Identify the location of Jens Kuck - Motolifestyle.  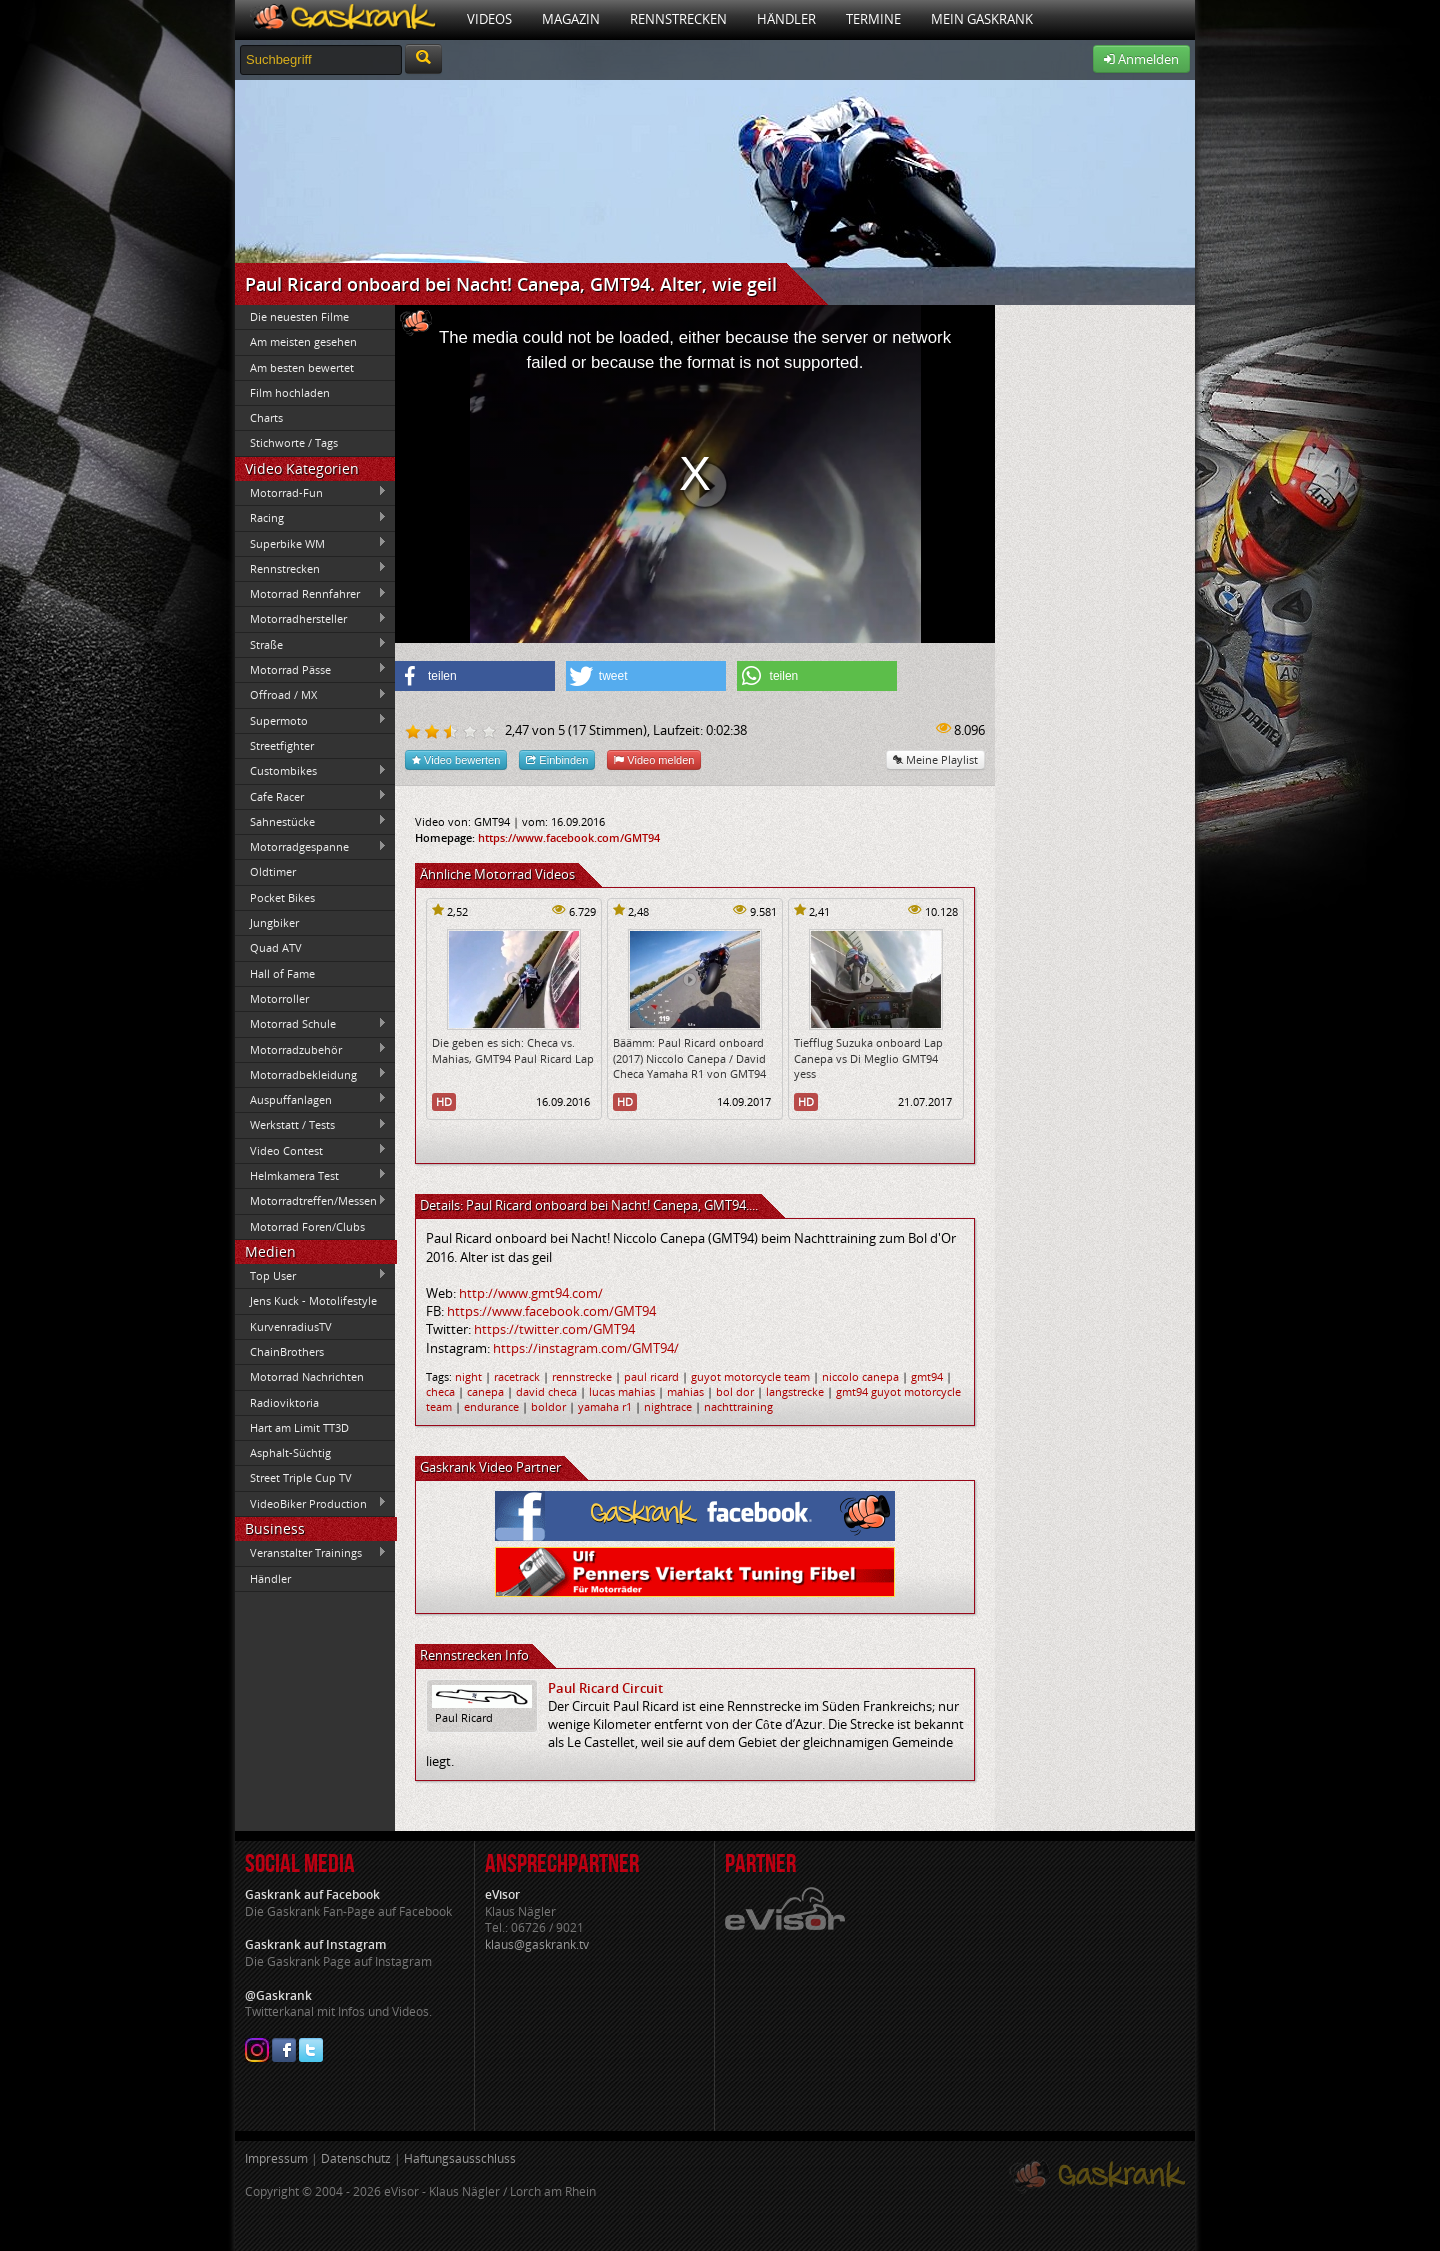
(313, 1300).